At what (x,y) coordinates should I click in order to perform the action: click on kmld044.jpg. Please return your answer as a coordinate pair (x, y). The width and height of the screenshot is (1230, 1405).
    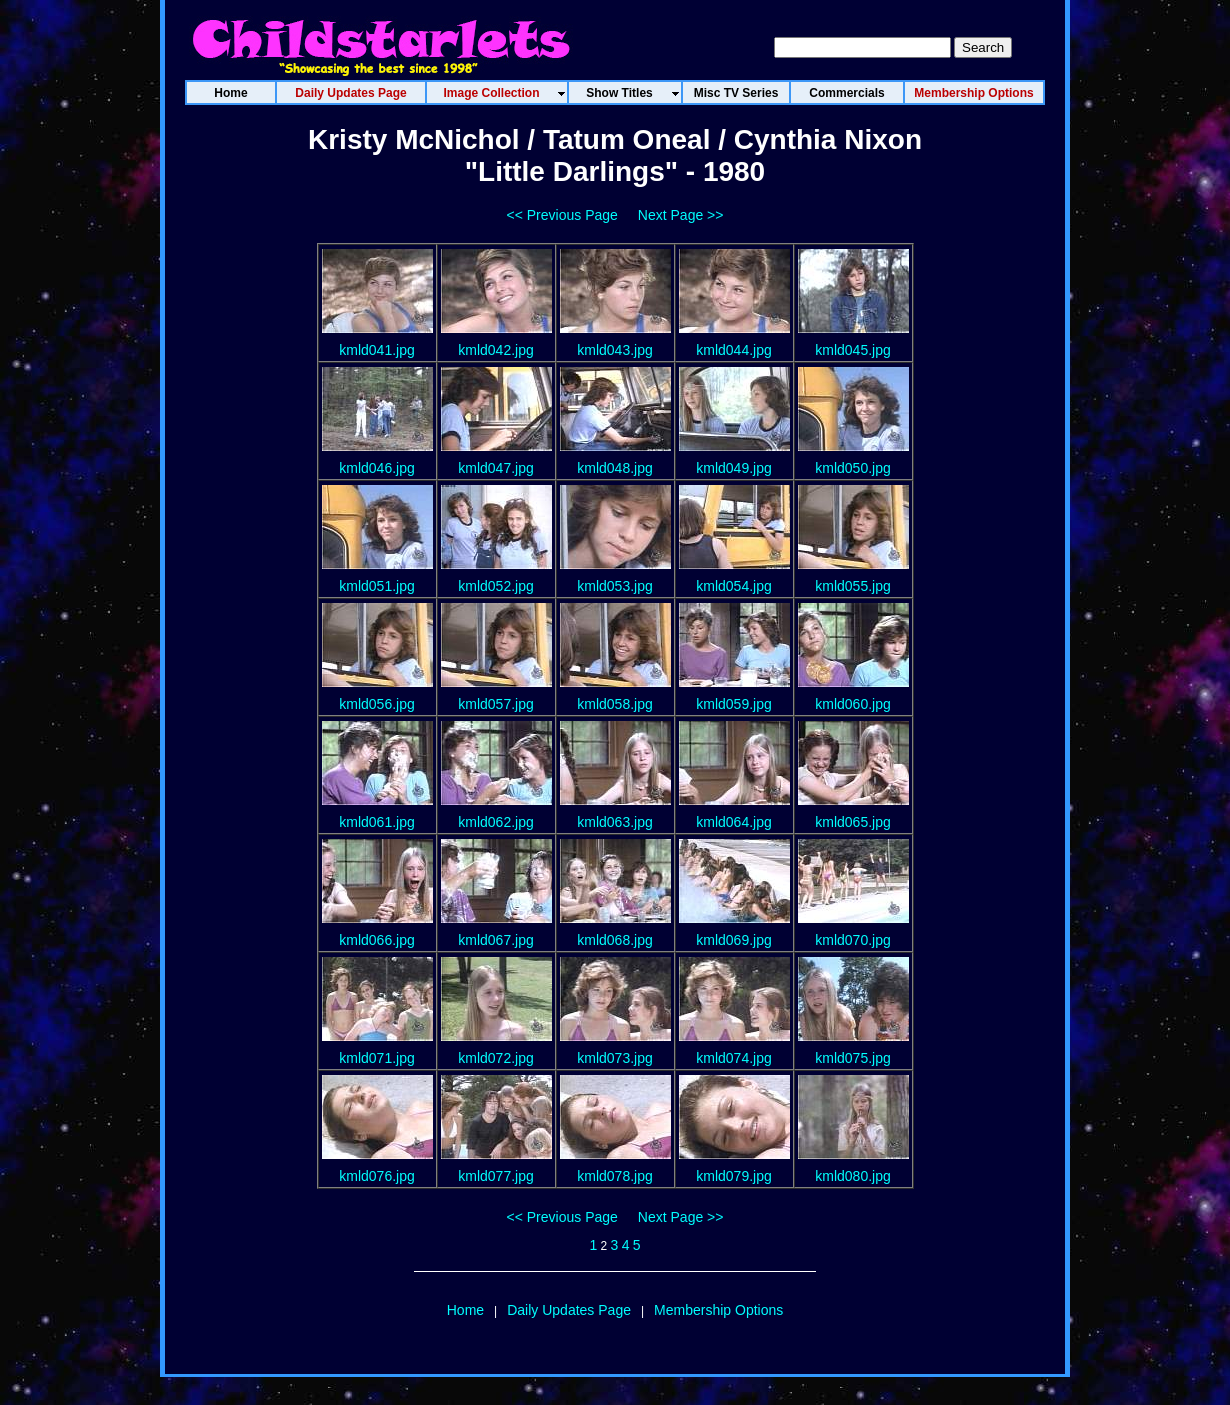
    Looking at the image, I should click on (734, 350).